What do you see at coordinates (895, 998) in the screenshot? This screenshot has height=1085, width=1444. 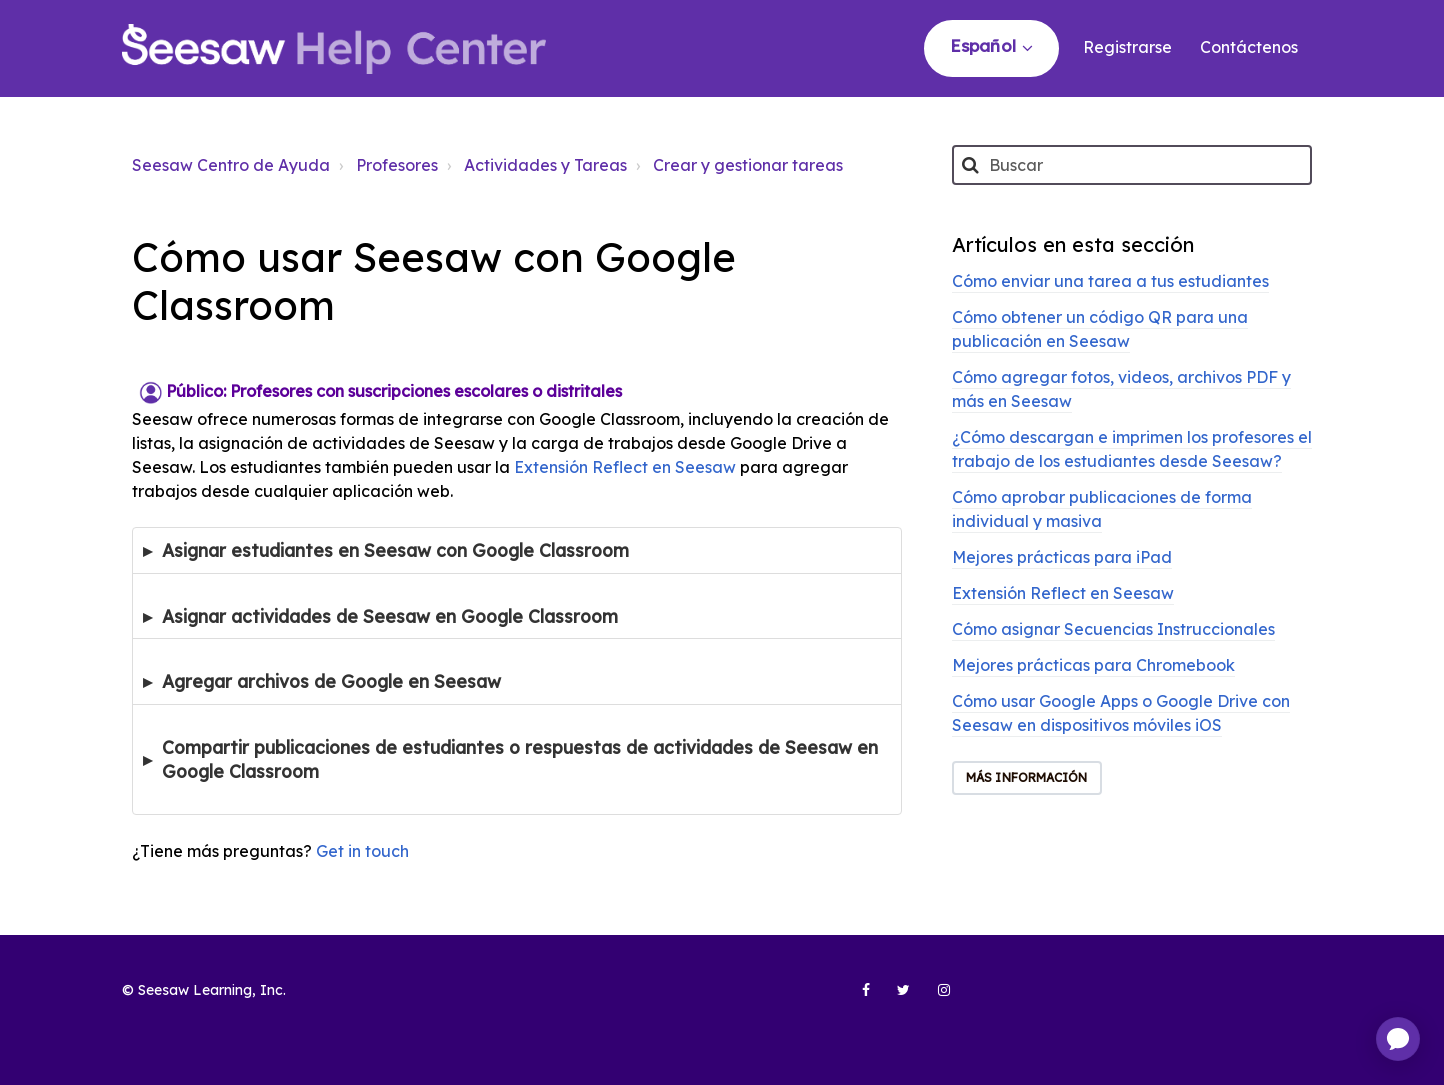 I see `[Seesaw Learning on Twitter (opens in new tab)]` at bounding box center [895, 998].